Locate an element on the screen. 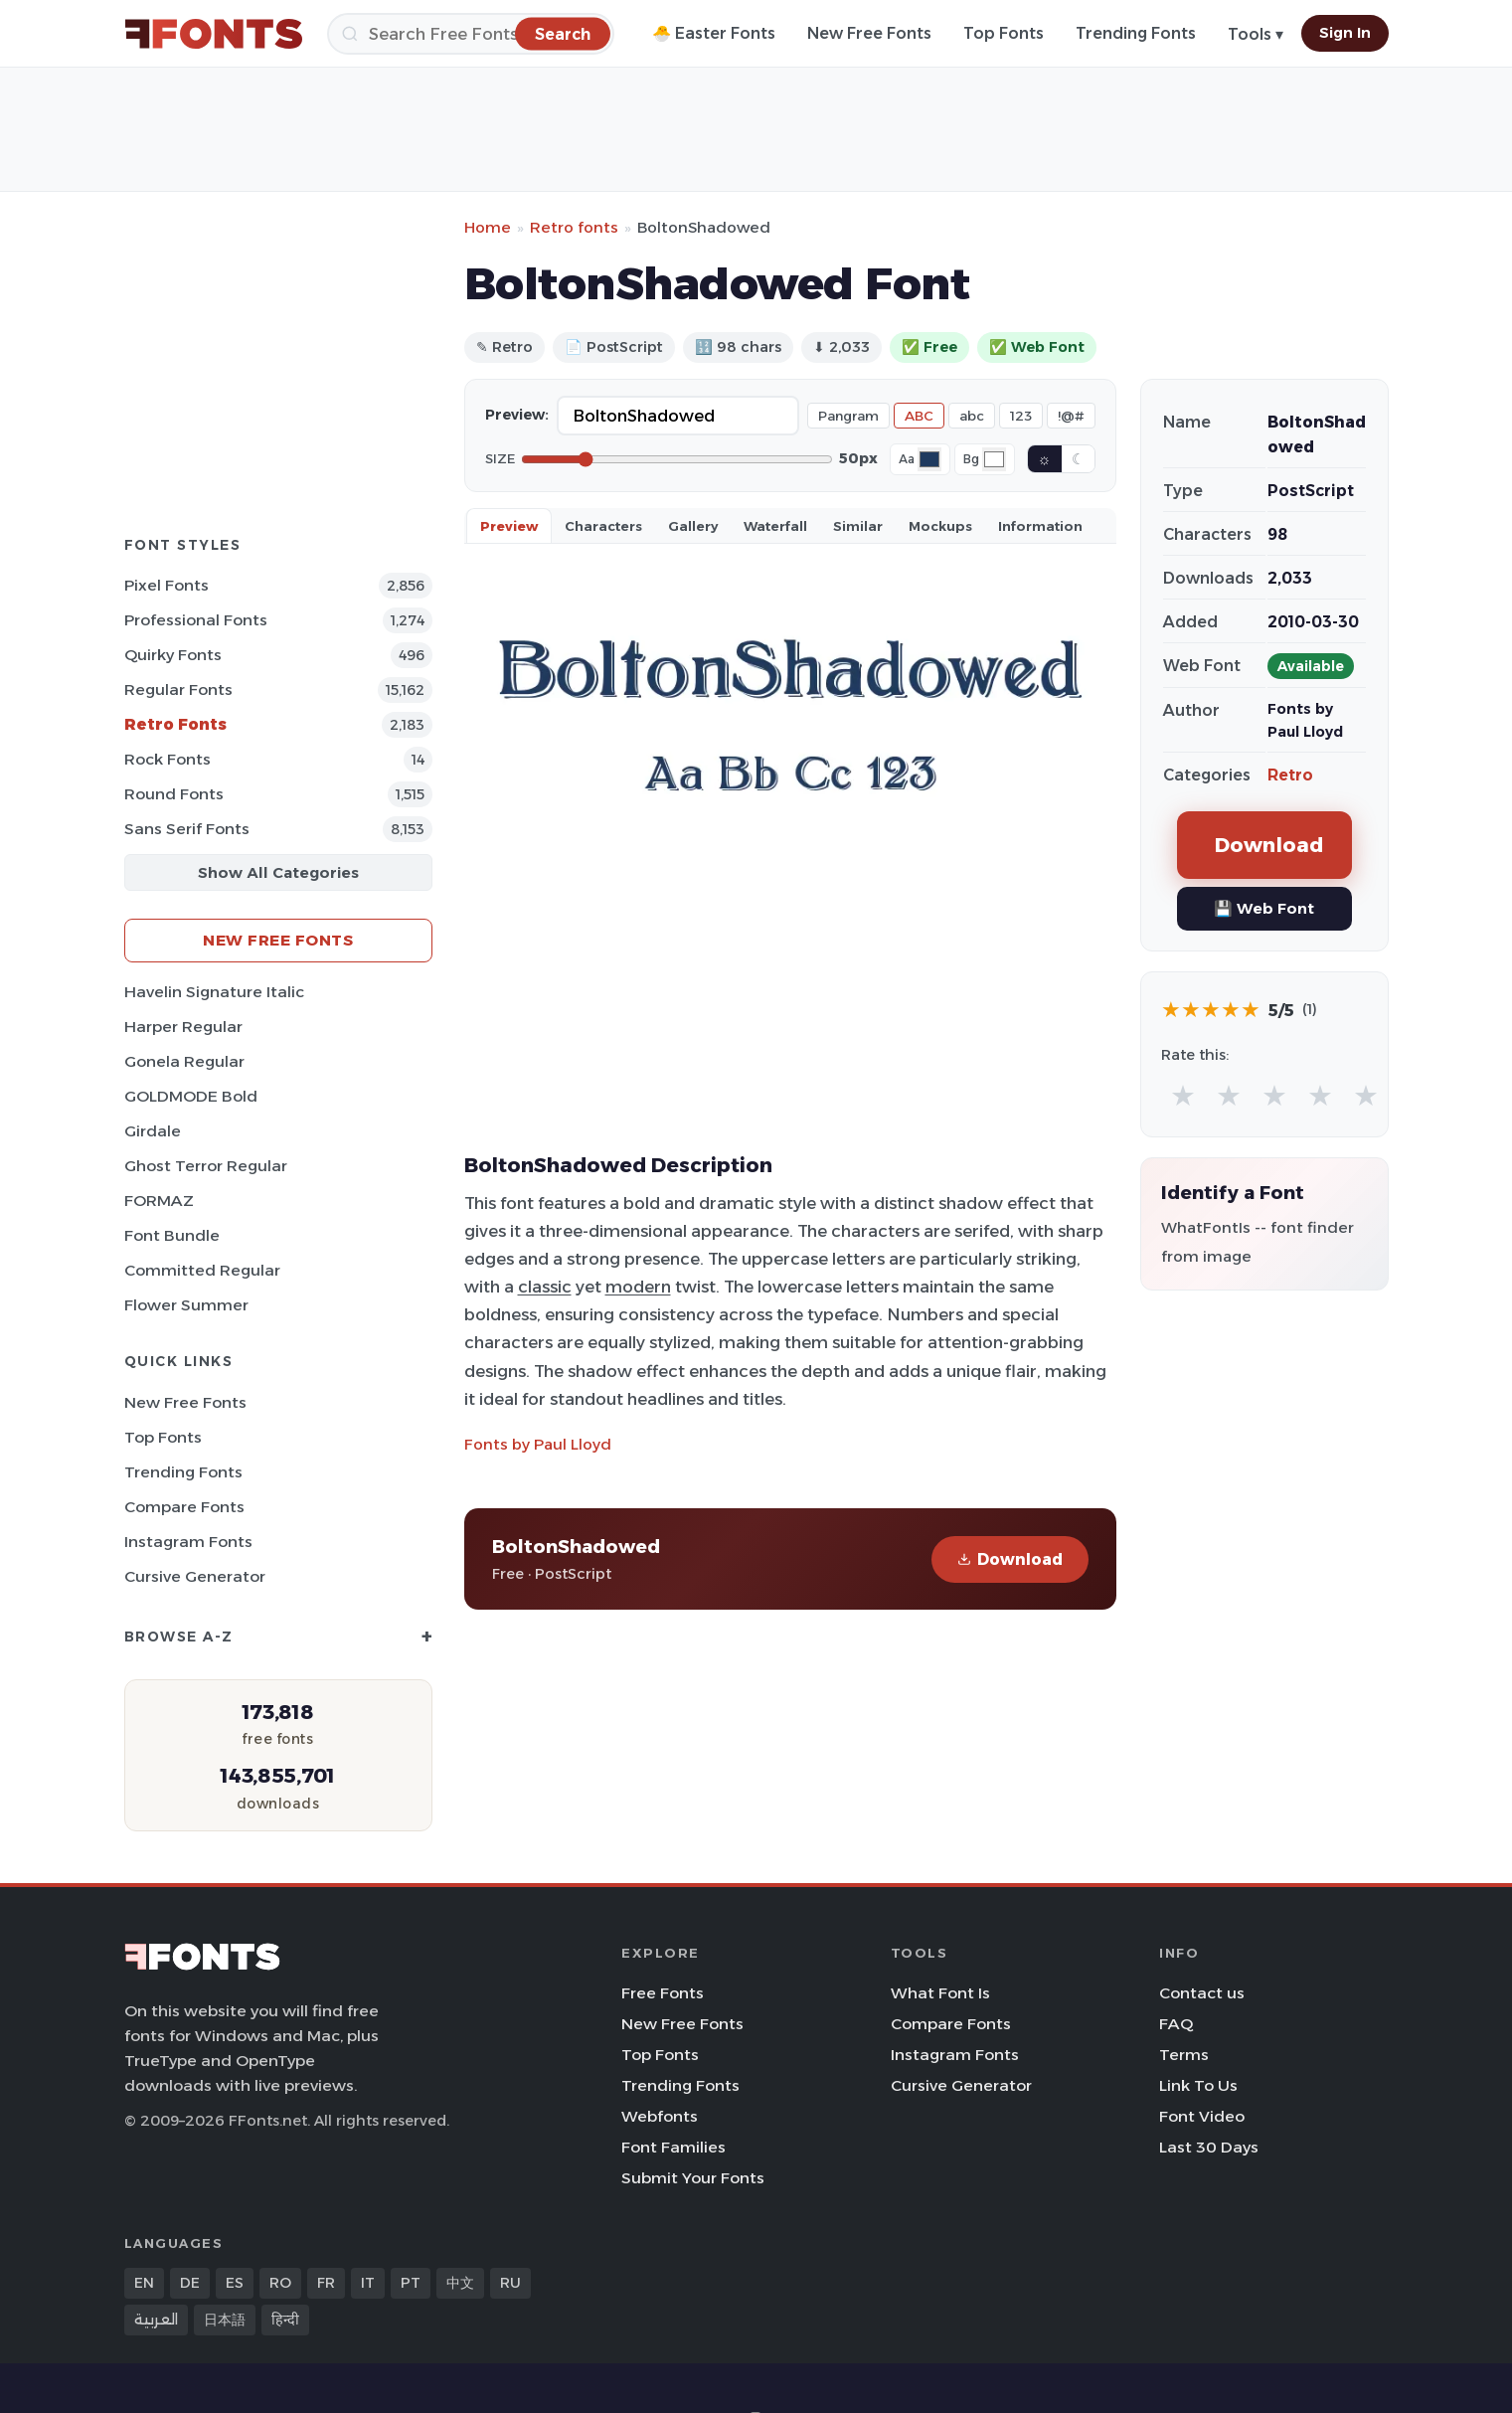  Show All Categories is located at coordinates (278, 872).